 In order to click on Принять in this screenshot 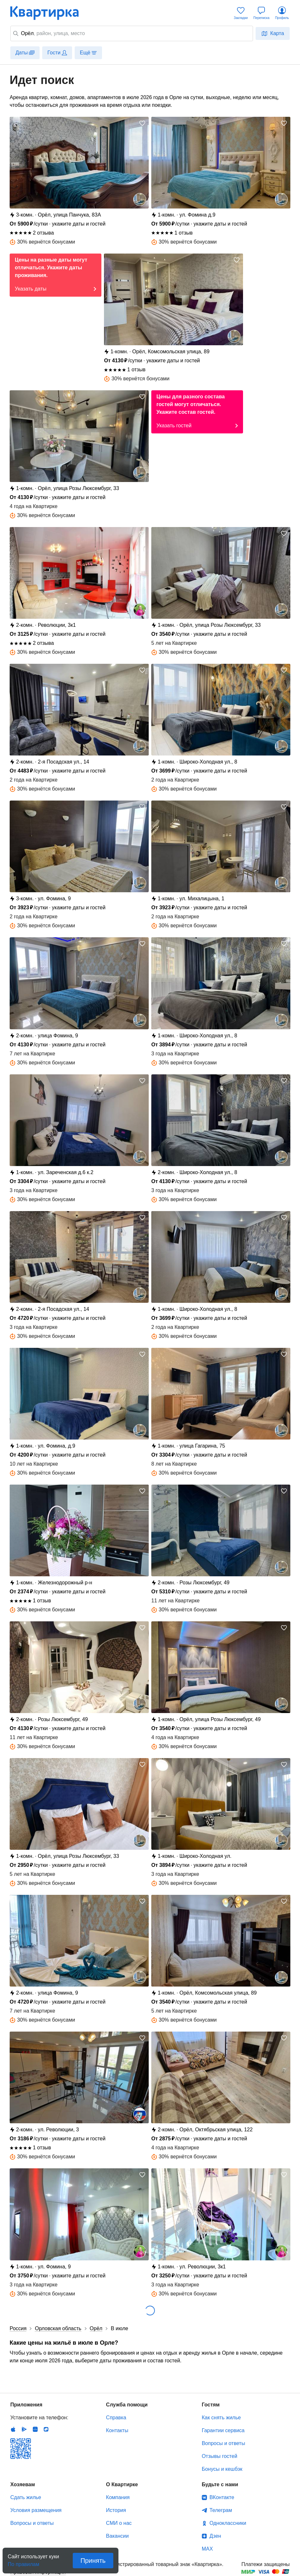, I will do `click(93, 2560)`.